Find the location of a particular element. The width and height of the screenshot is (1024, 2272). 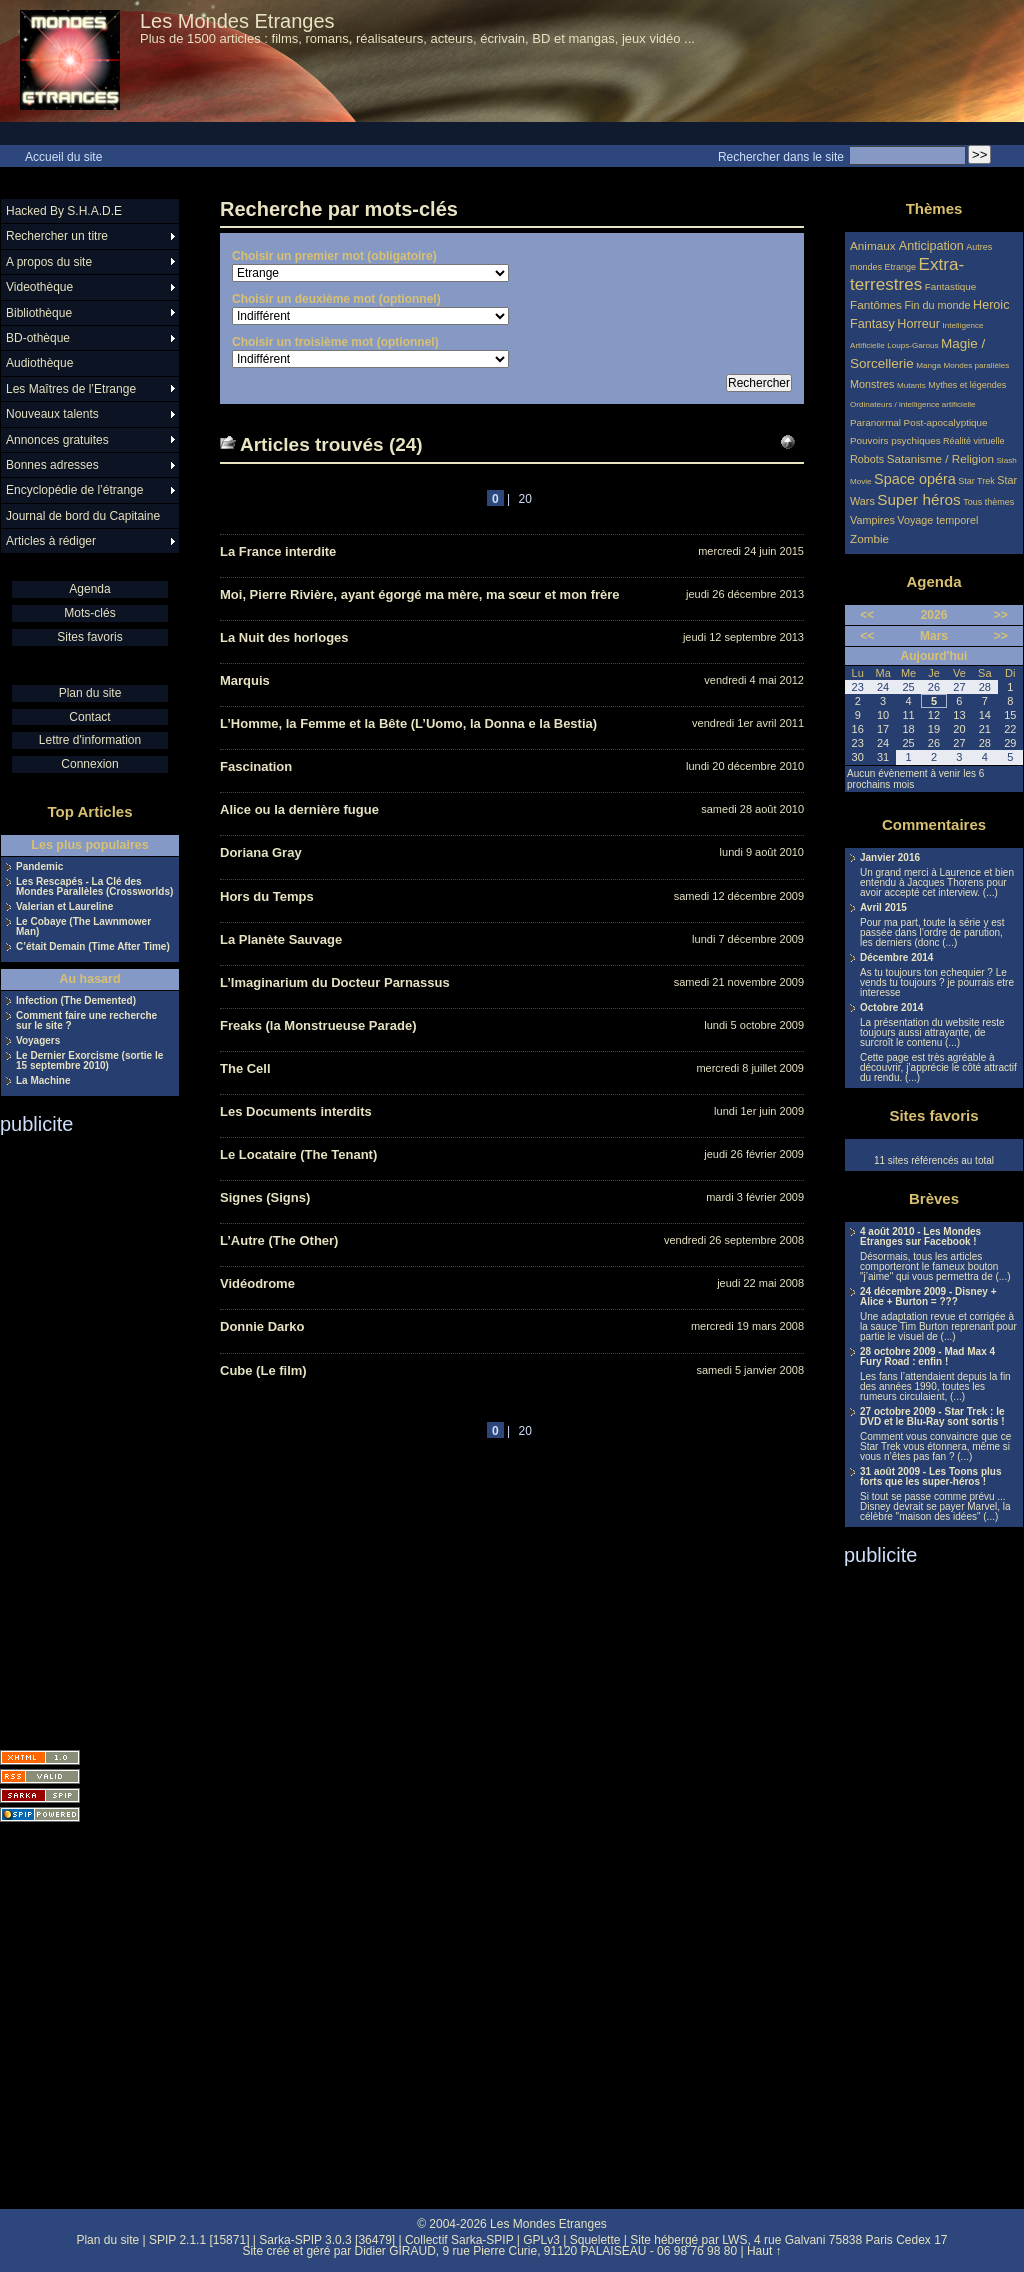

Doriana Gray is located at coordinates (261, 852).